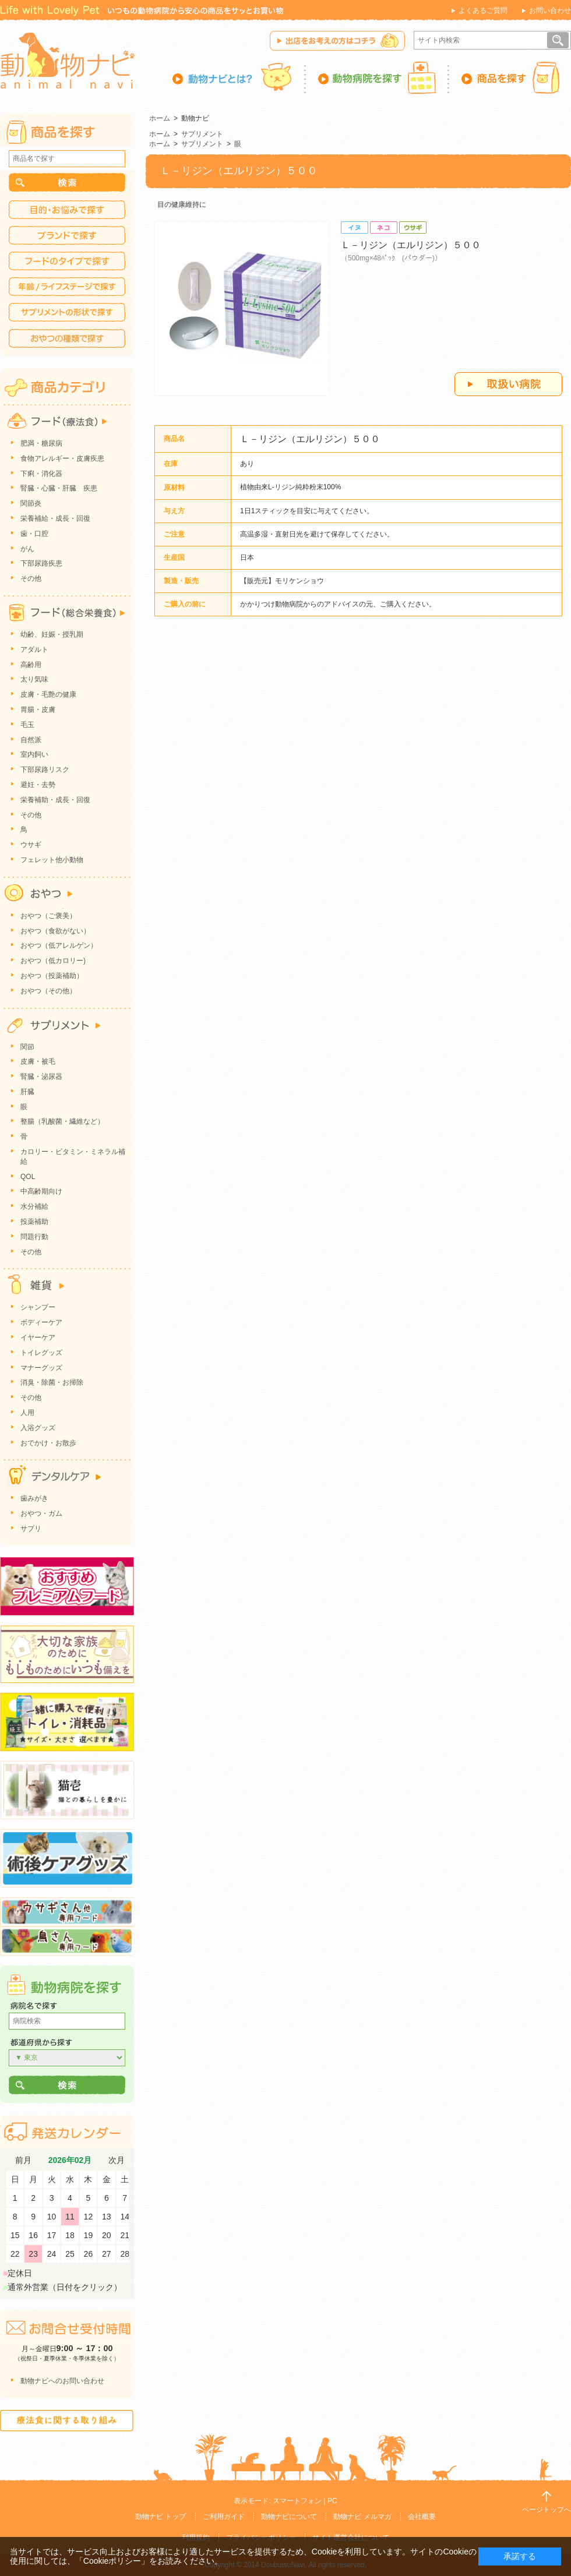  I want to click on カロリー・ビタミン・ミネラル補給, so click(72, 1157).